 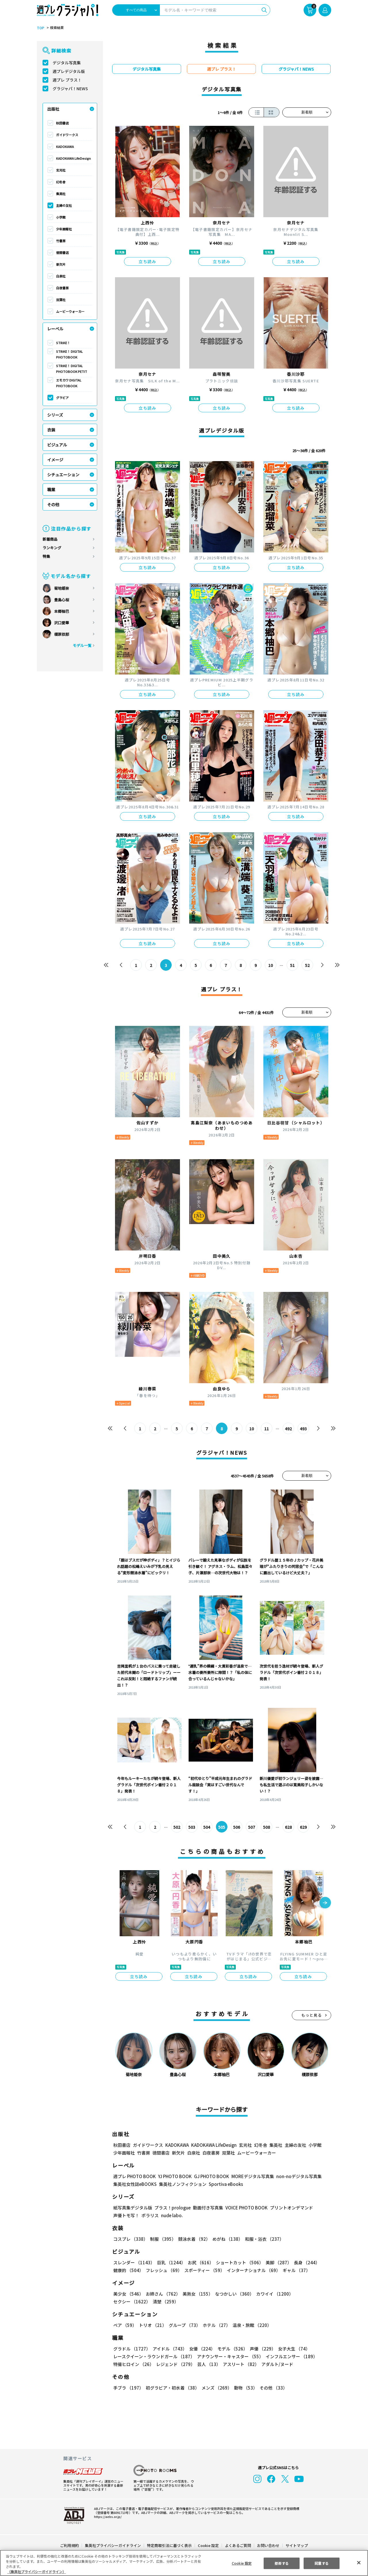 I want to click on デジタル写真集, so click(x=67, y=62).